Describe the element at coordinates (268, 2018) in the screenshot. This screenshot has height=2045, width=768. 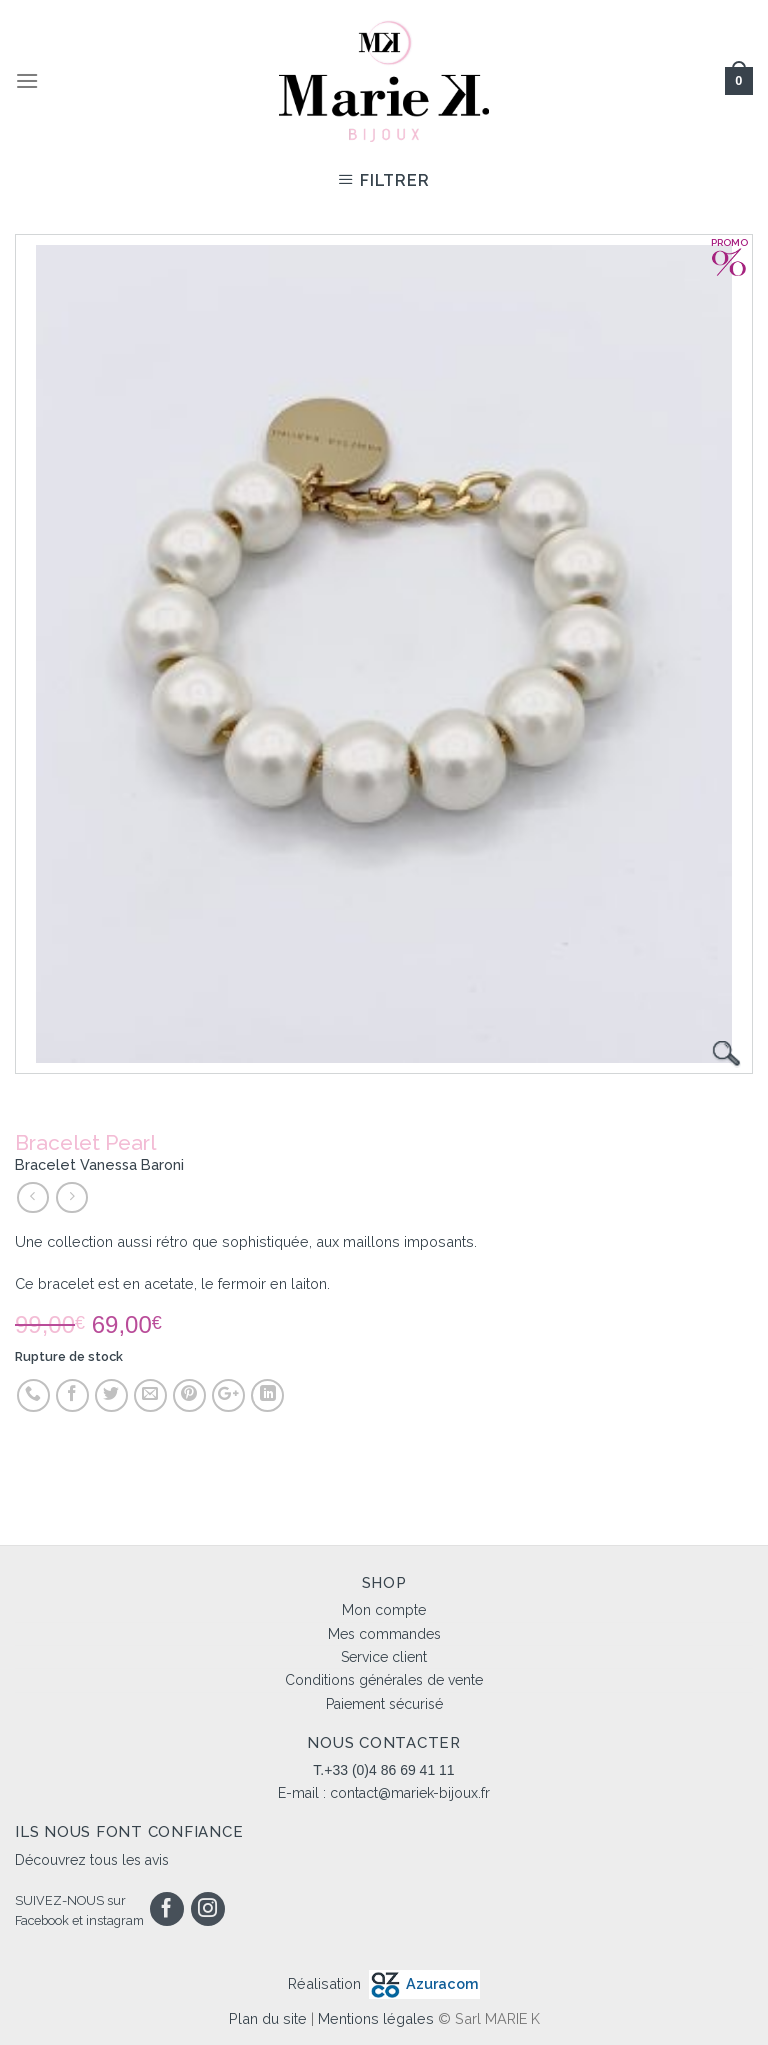
I see `Plan du site` at that location.